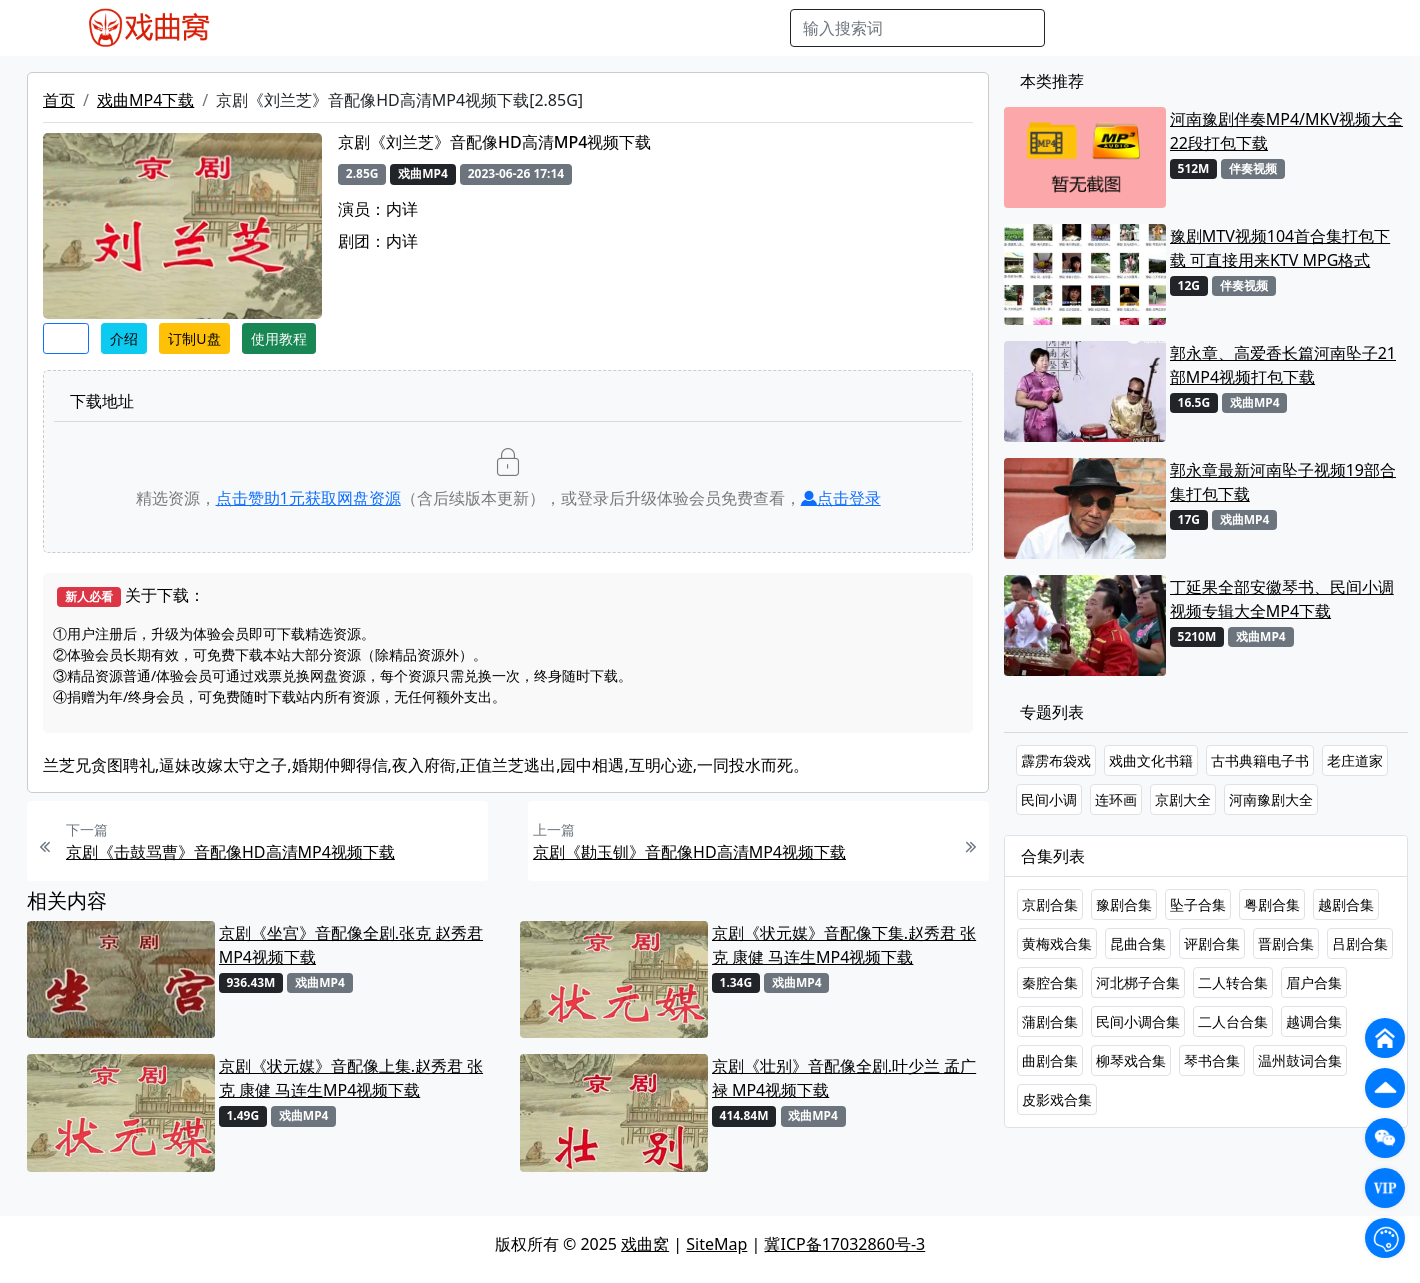 The image size is (1420, 1283). I want to click on 黄梅戏合集, so click(1057, 943).